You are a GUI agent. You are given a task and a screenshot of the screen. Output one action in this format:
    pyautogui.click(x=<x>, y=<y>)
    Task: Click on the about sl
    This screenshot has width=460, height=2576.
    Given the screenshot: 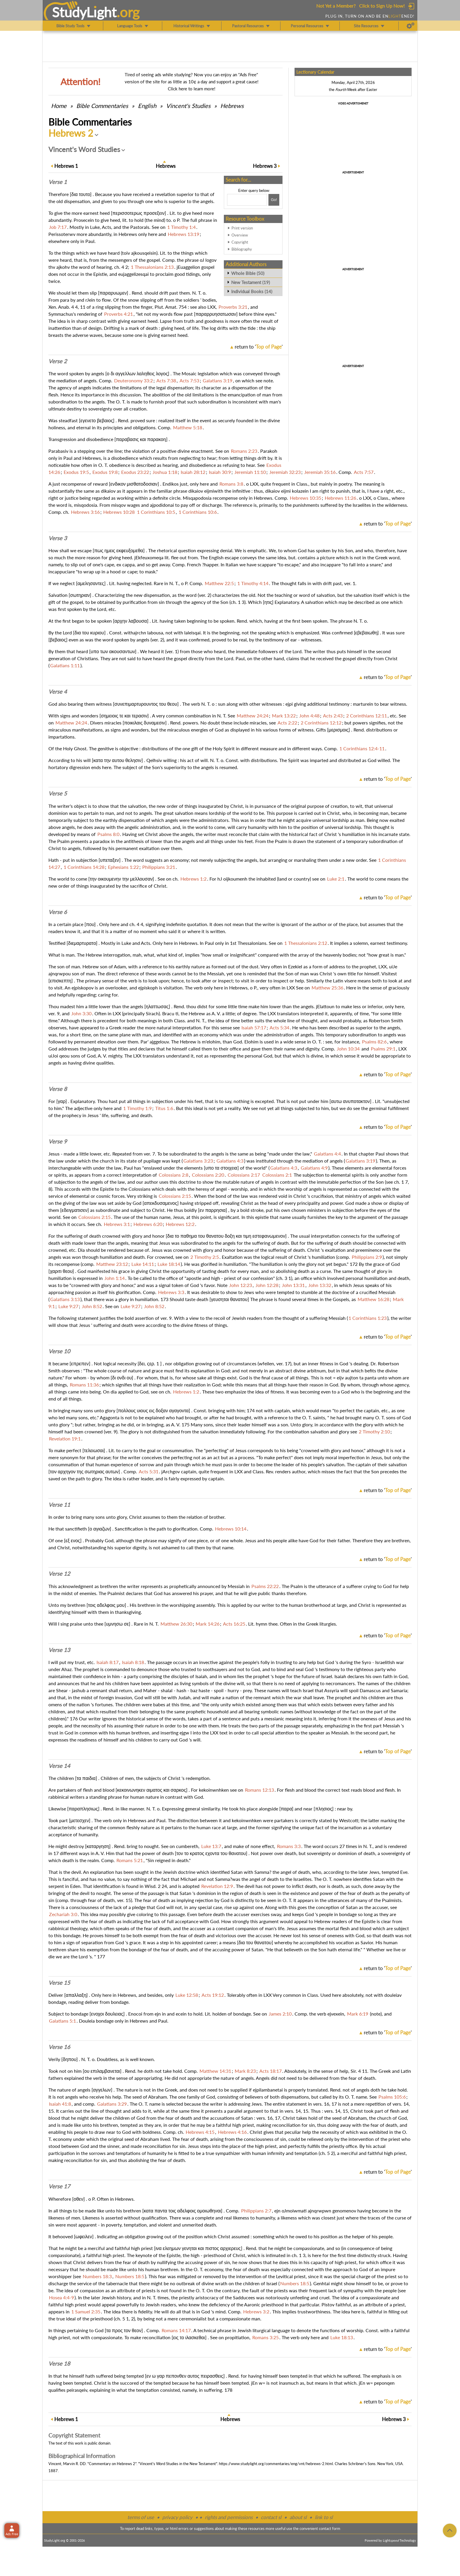 What is the action you would take?
    pyautogui.click(x=298, y=2517)
    